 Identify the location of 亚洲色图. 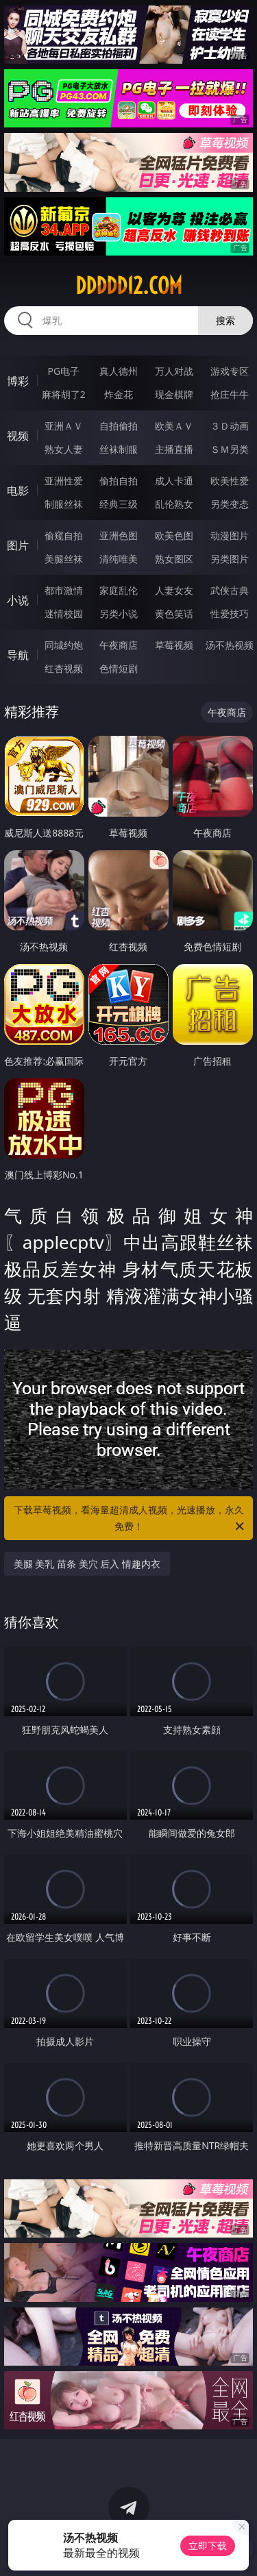
(118, 535).